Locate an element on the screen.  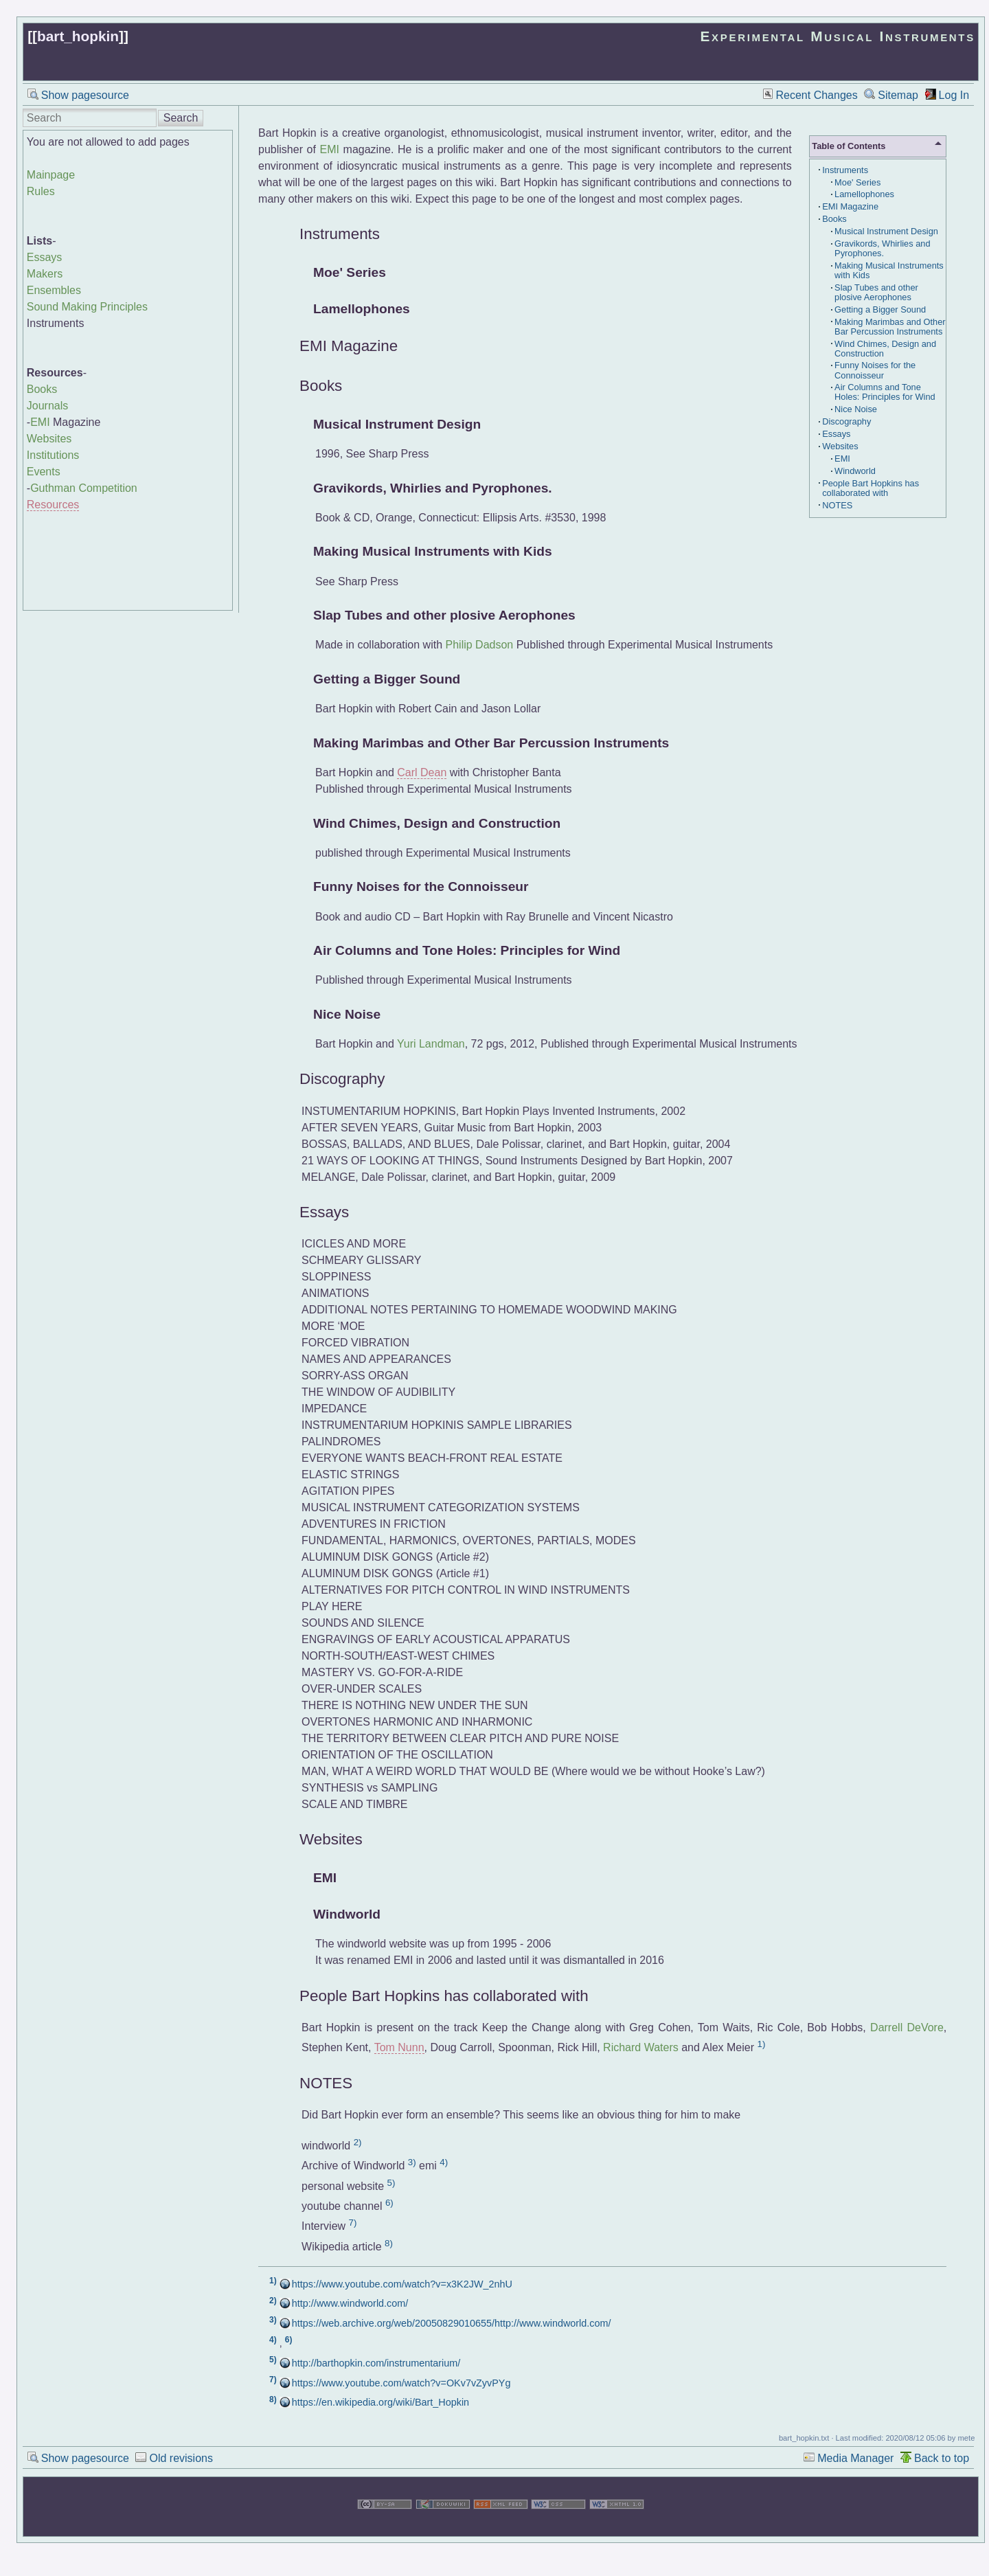
Musical Instrument Design is located at coordinates (886, 231).